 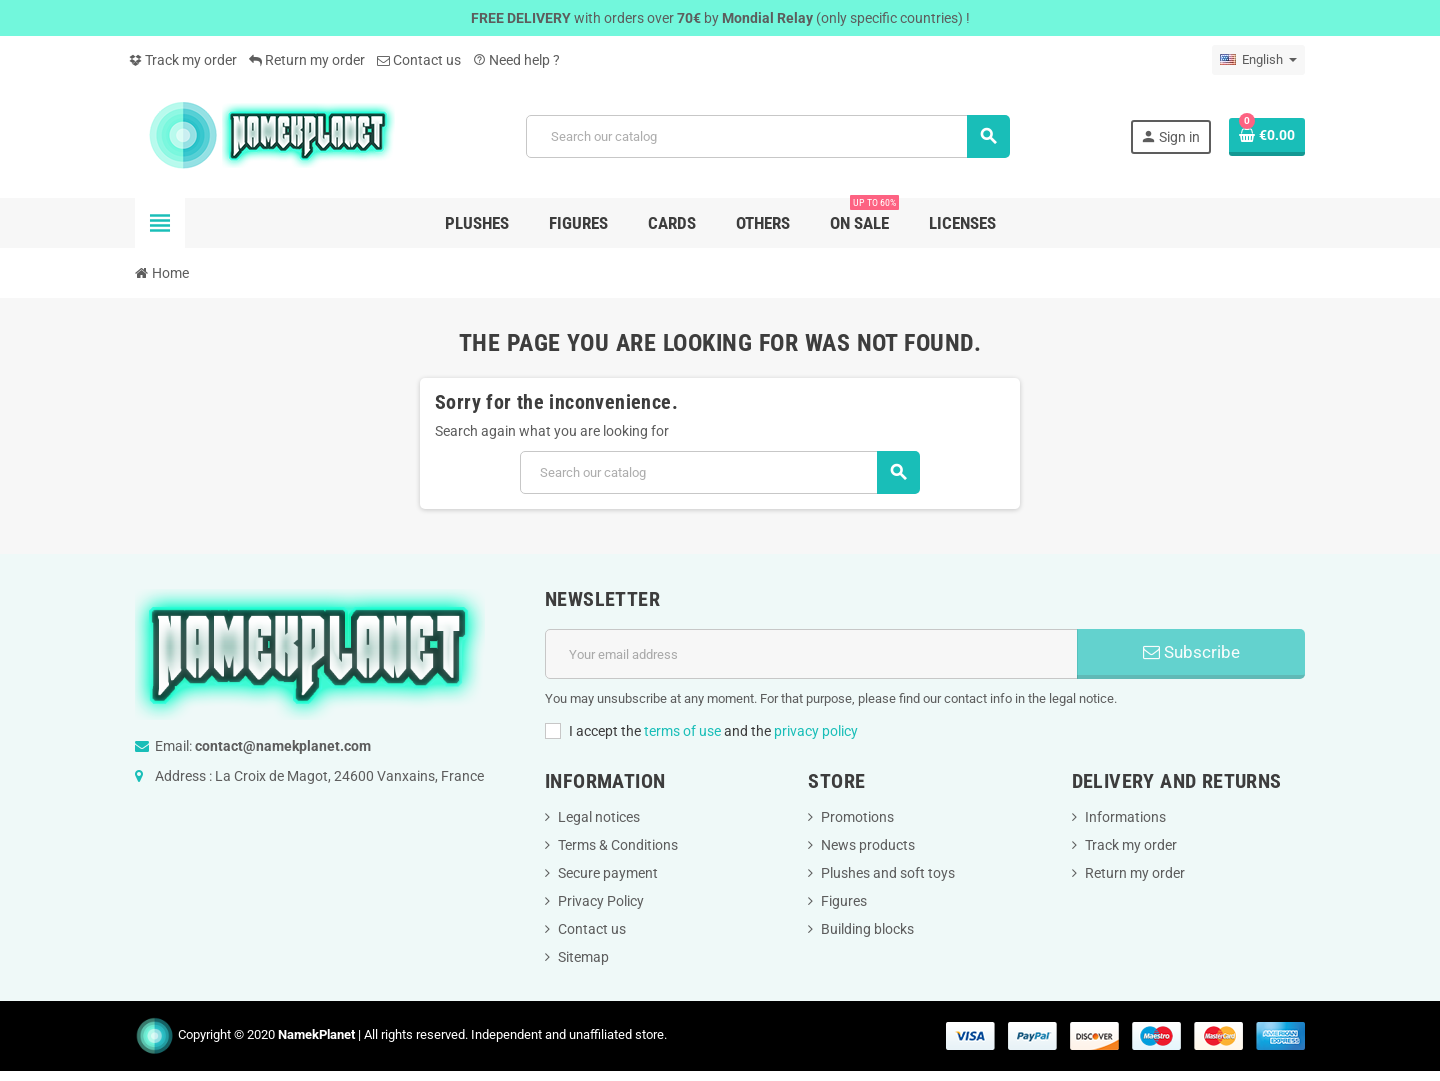 I want to click on Legal notices, so click(x=599, y=817).